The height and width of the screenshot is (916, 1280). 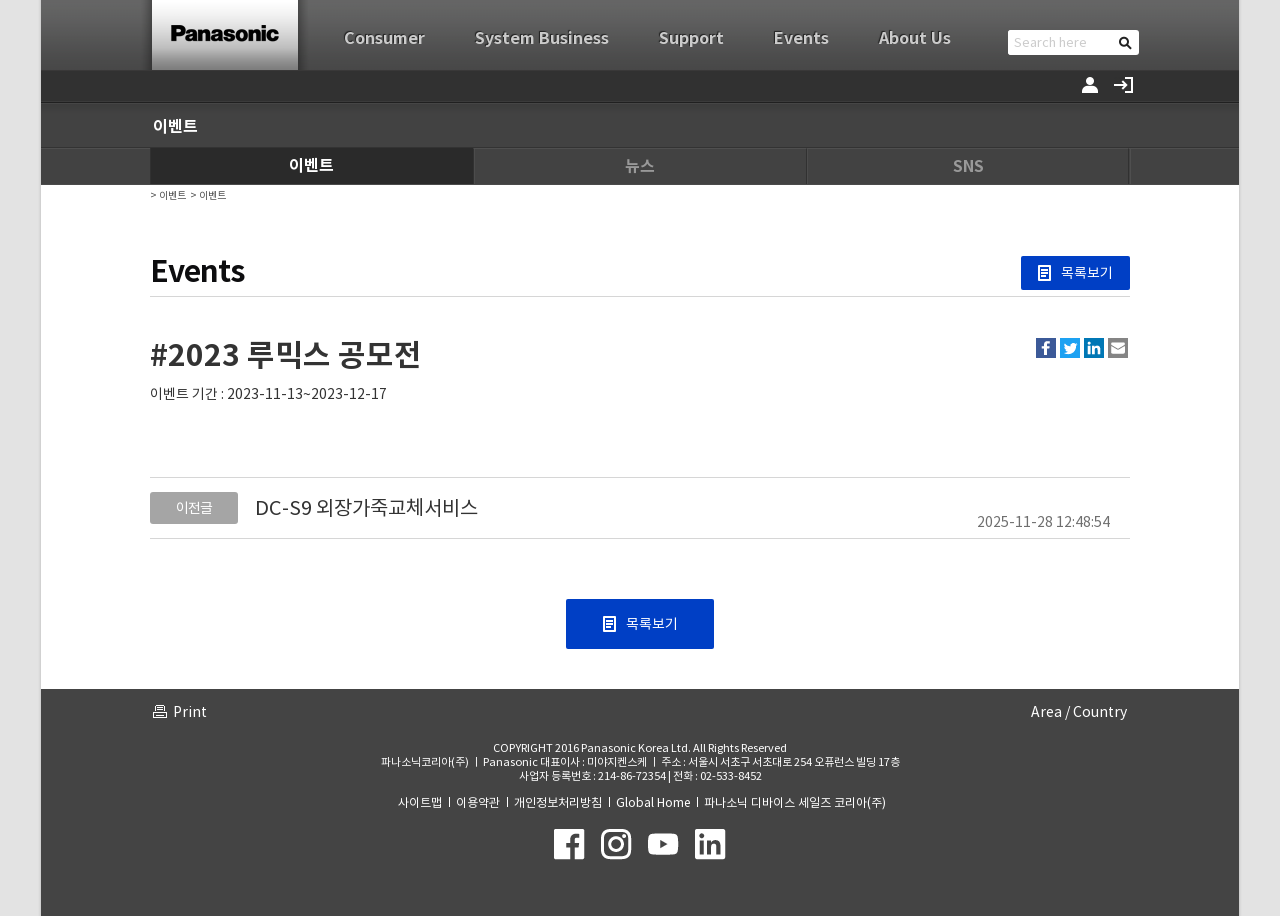 I want to click on 파나소닉 디바이스 세일즈 코리아(주), so click(x=795, y=802).